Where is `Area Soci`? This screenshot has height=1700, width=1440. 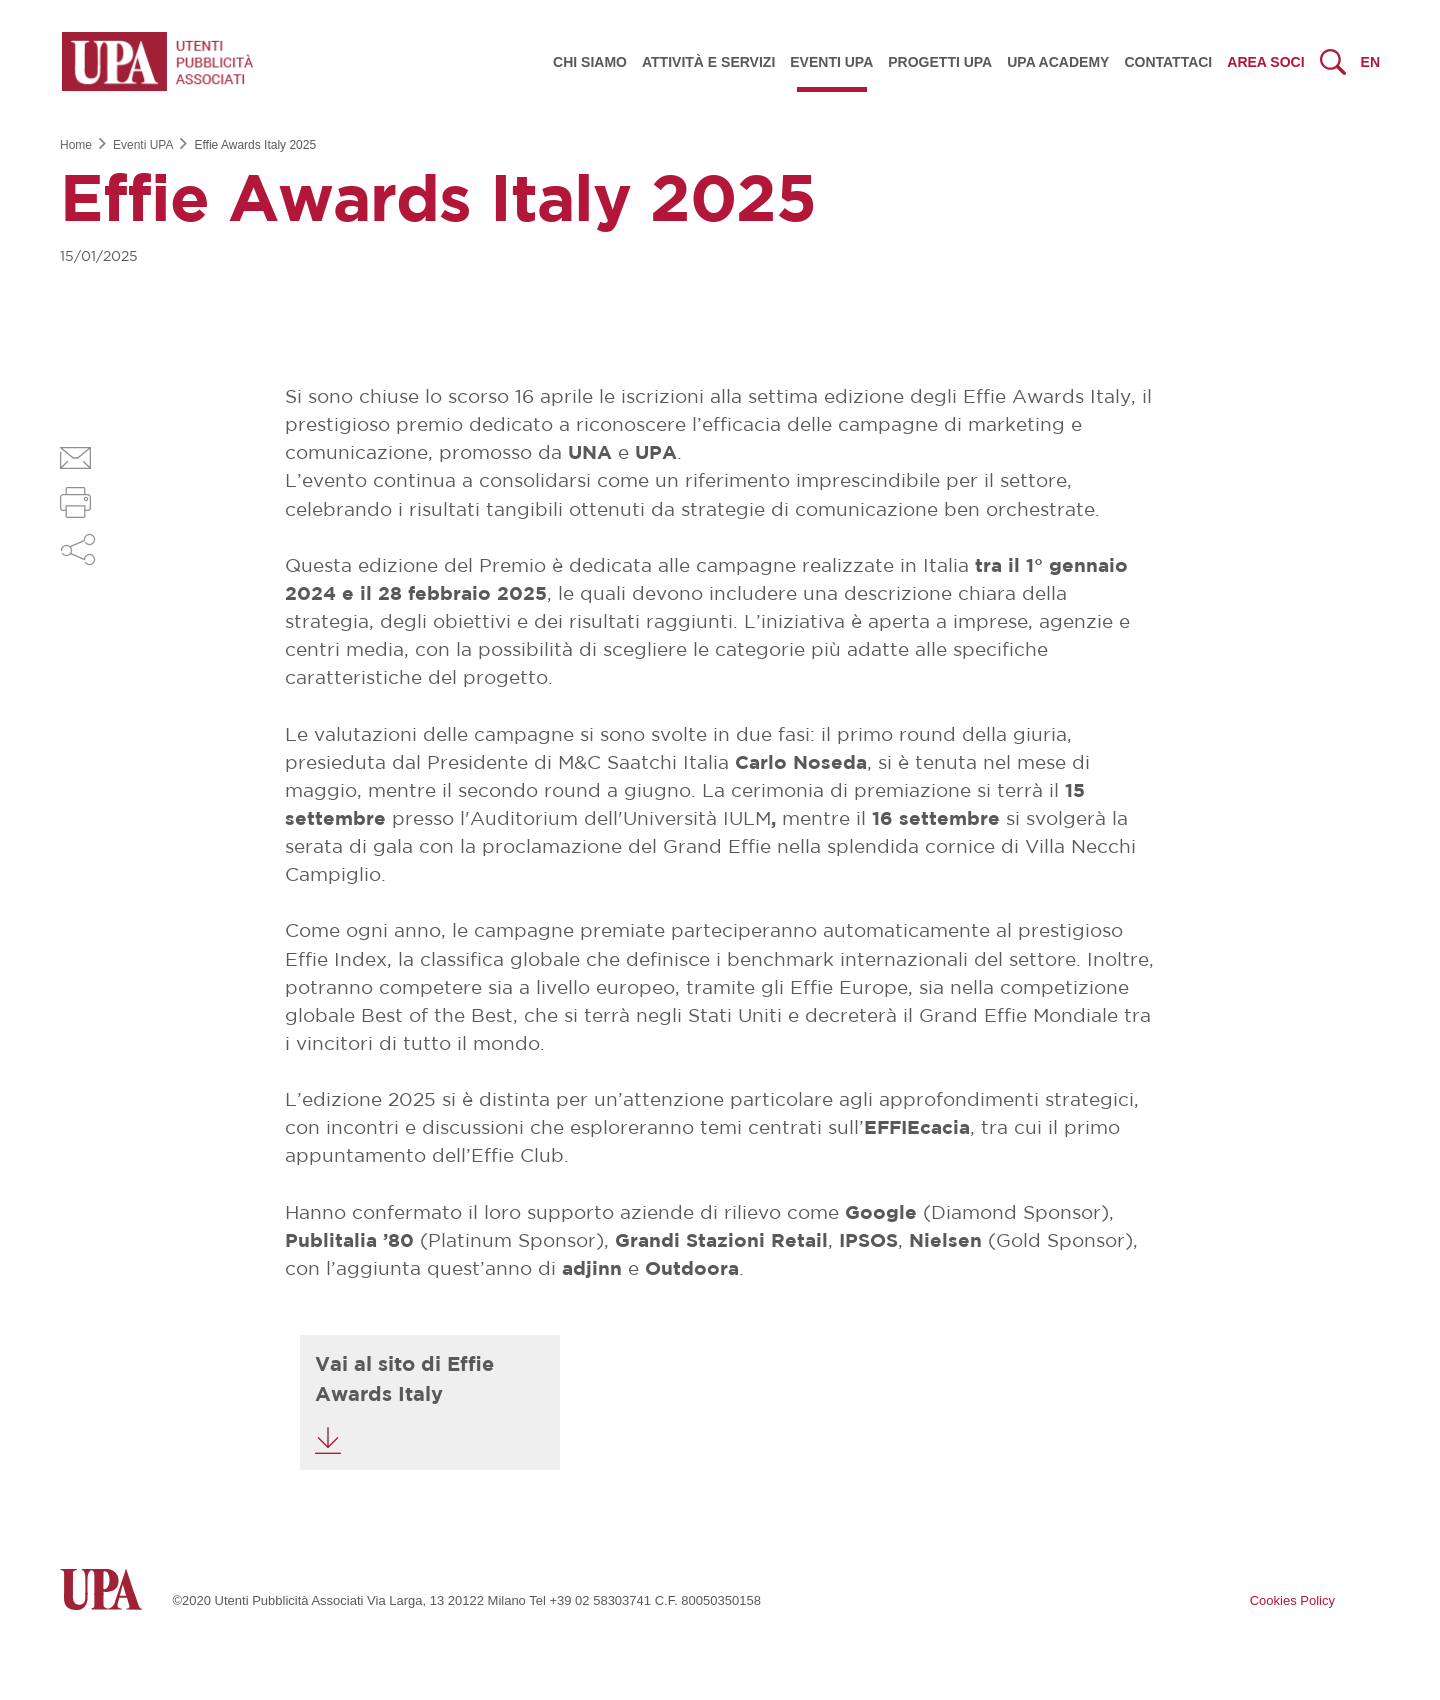 Area Soci is located at coordinates (1265, 62).